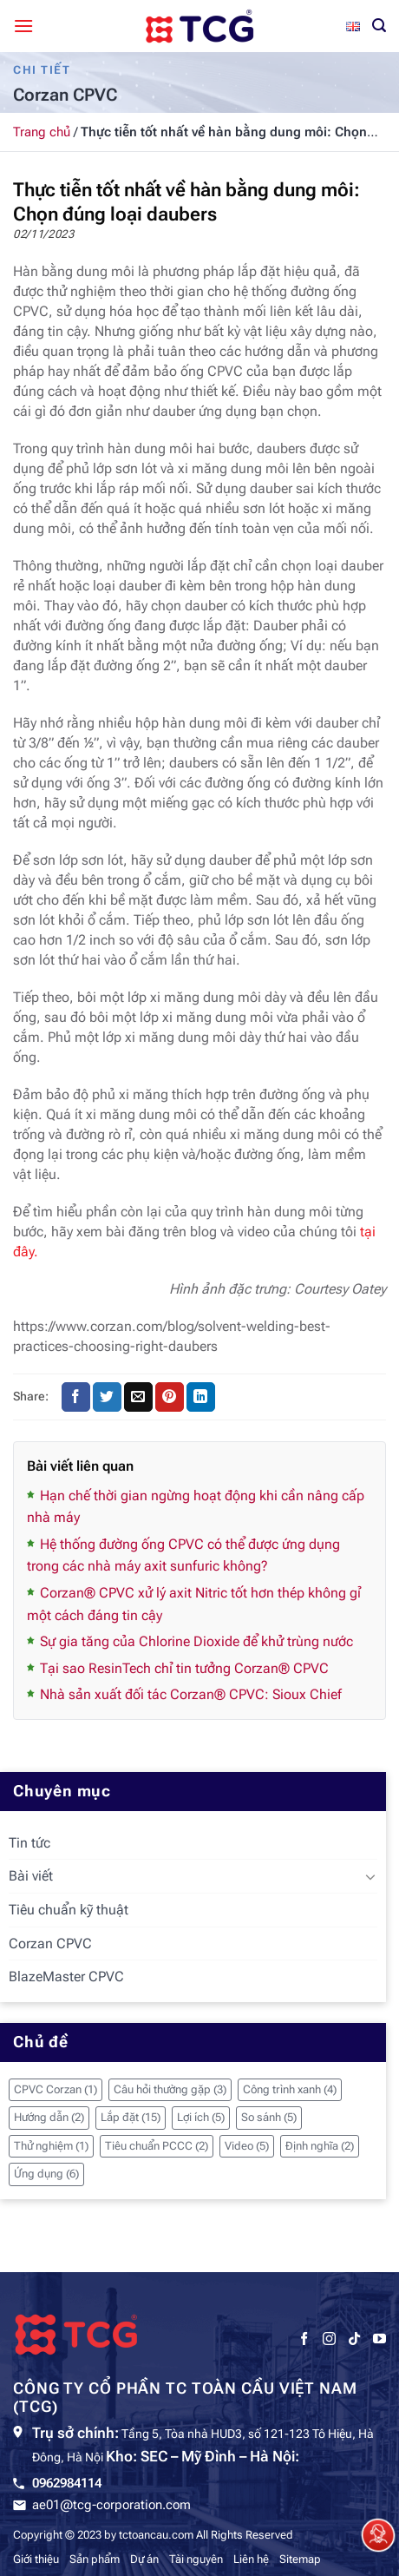 This screenshot has height=2576, width=399. What do you see at coordinates (191, 1694) in the screenshot?
I see `Nhà sản xuất đối tác Corzan® CPVC: Sioux Chief` at bounding box center [191, 1694].